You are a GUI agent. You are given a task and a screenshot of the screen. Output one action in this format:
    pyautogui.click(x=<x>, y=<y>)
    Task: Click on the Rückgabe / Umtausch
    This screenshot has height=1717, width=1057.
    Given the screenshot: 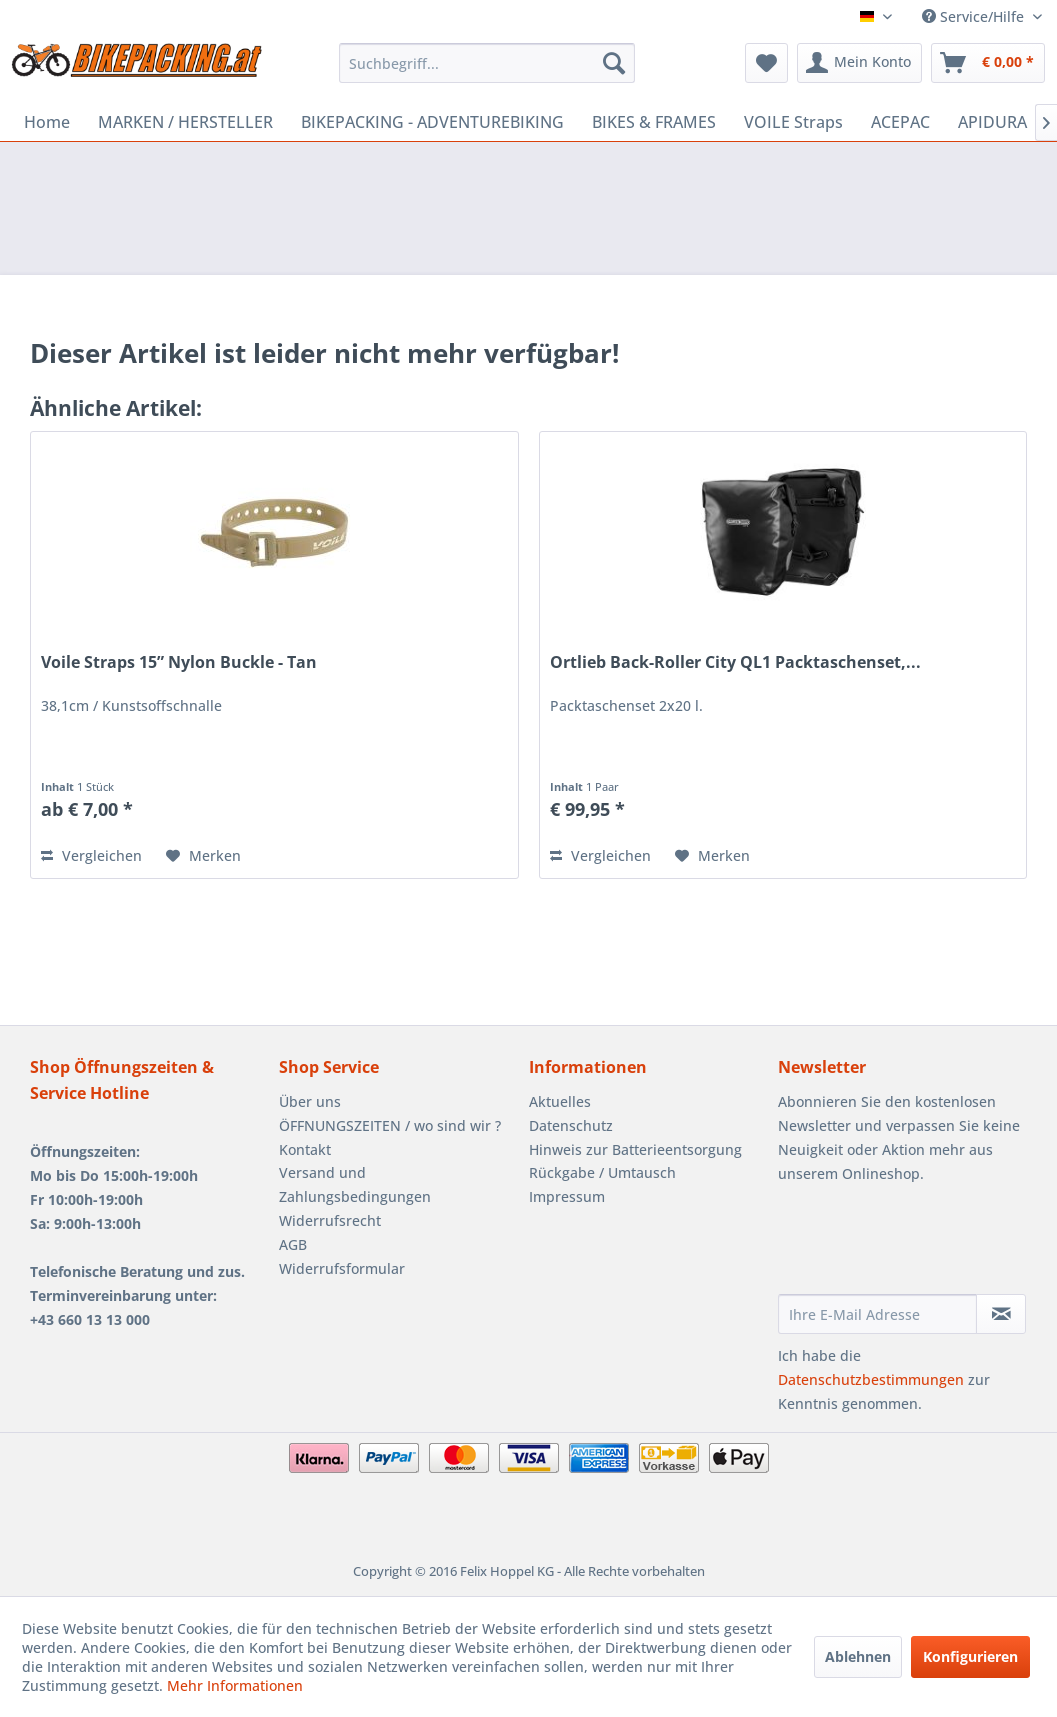 What is the action you would take?
    pyautogui.click(x=602, y=1172)
    